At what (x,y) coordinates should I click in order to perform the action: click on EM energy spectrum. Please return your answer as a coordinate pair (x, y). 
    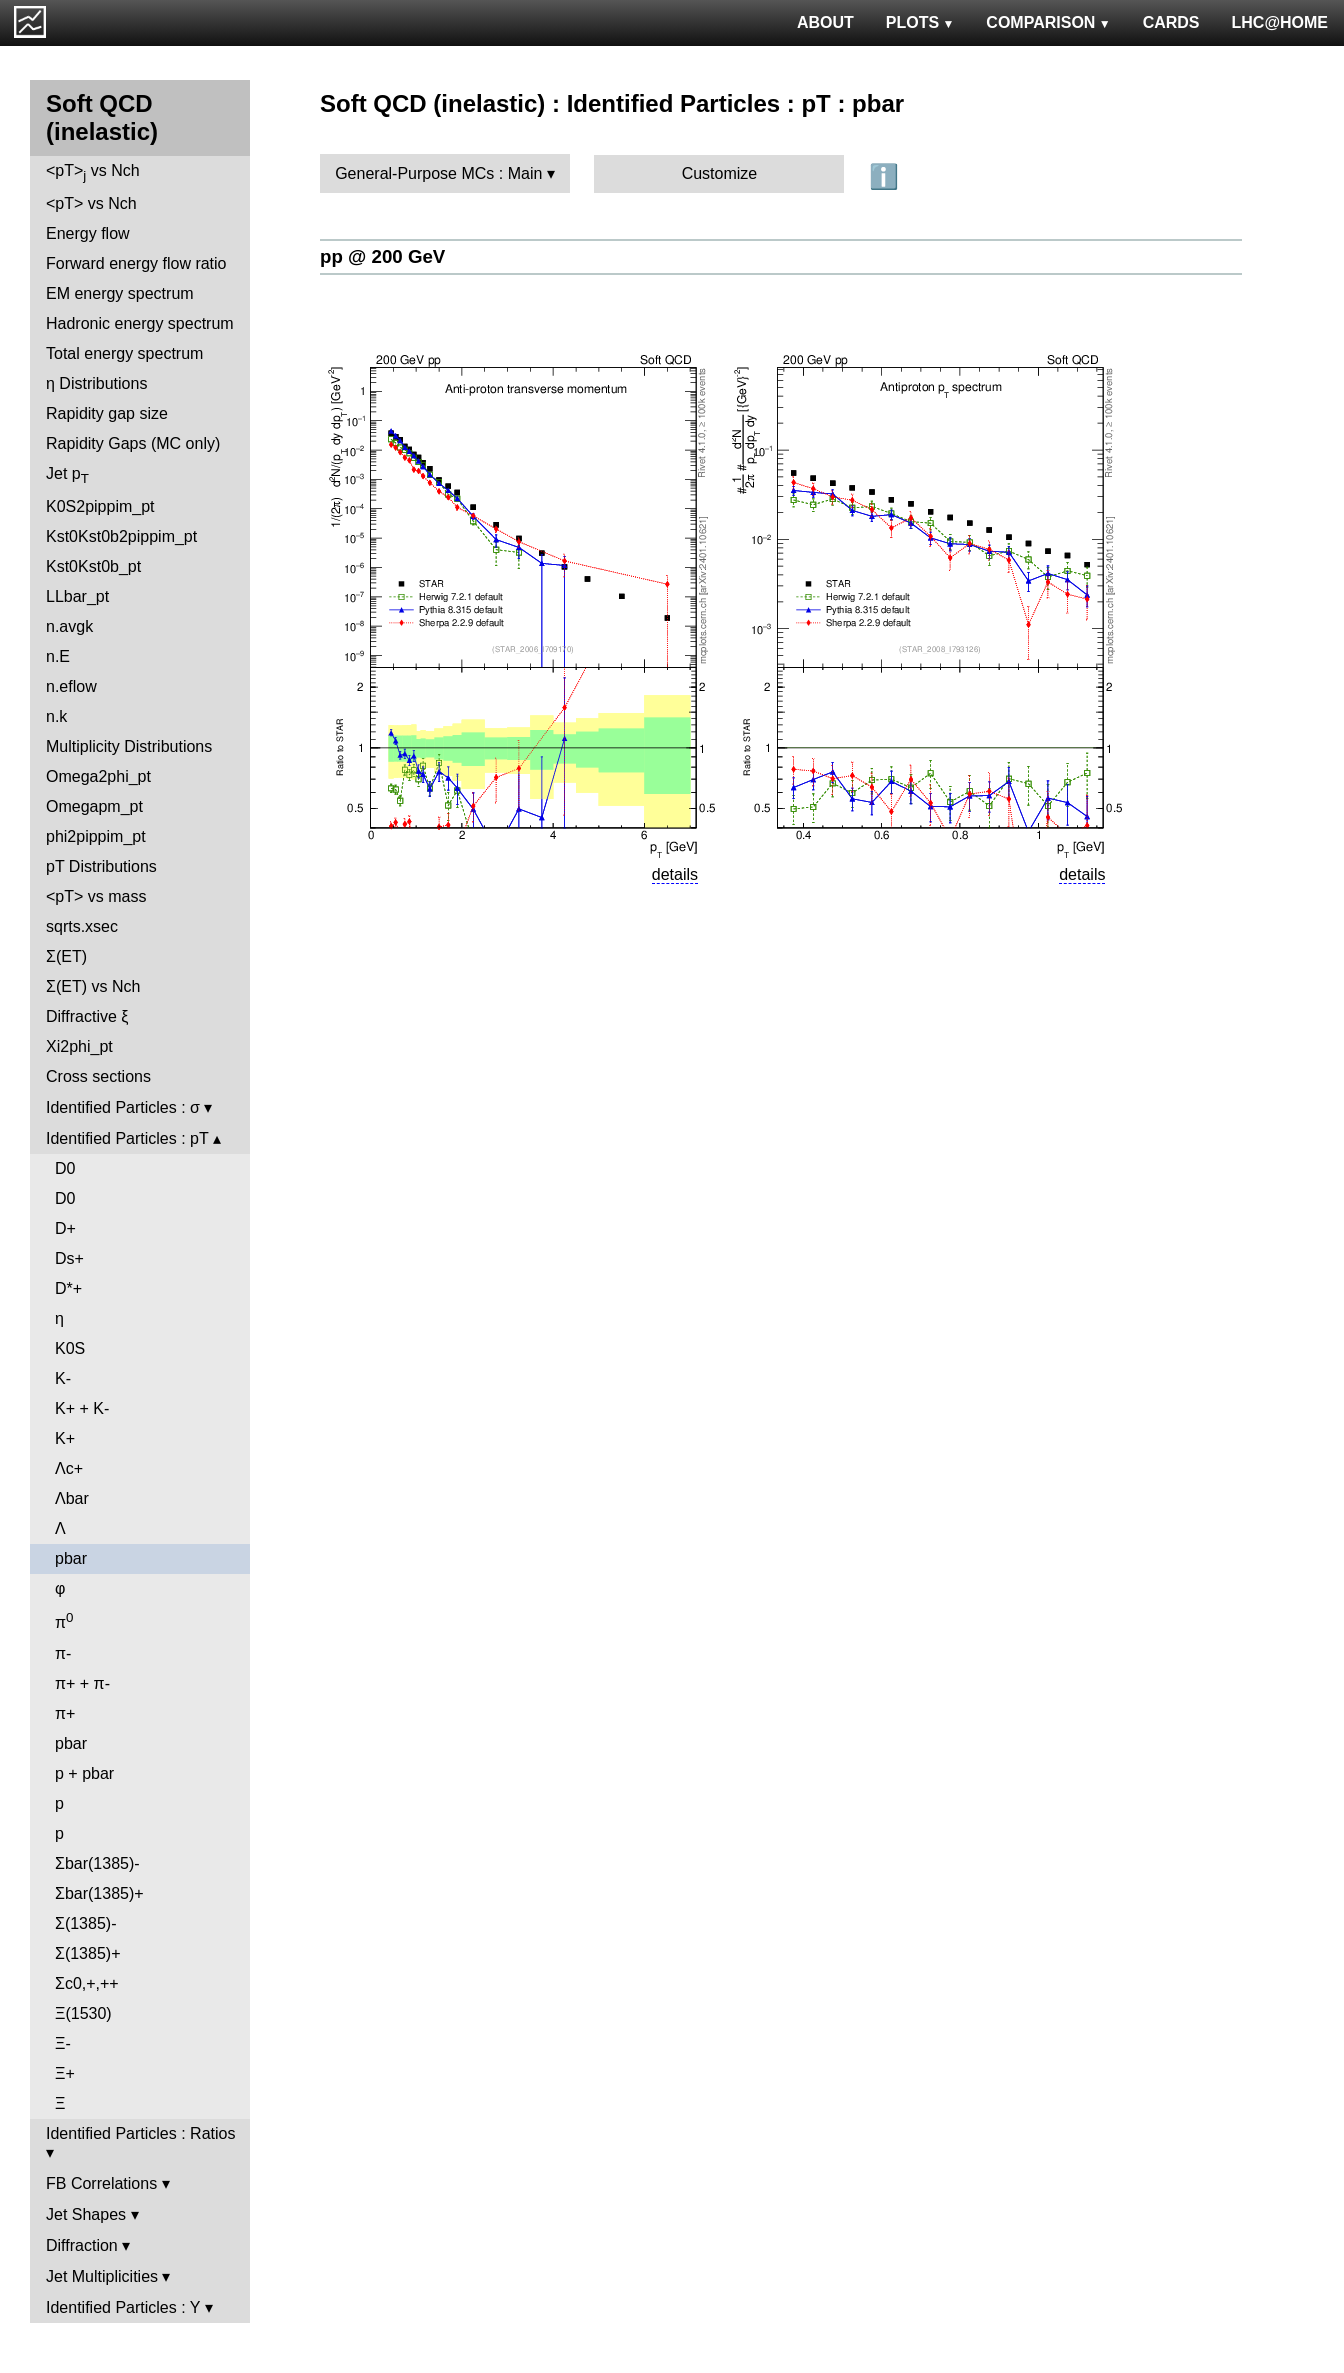
    Looking at the image, I should click on (120, 293).